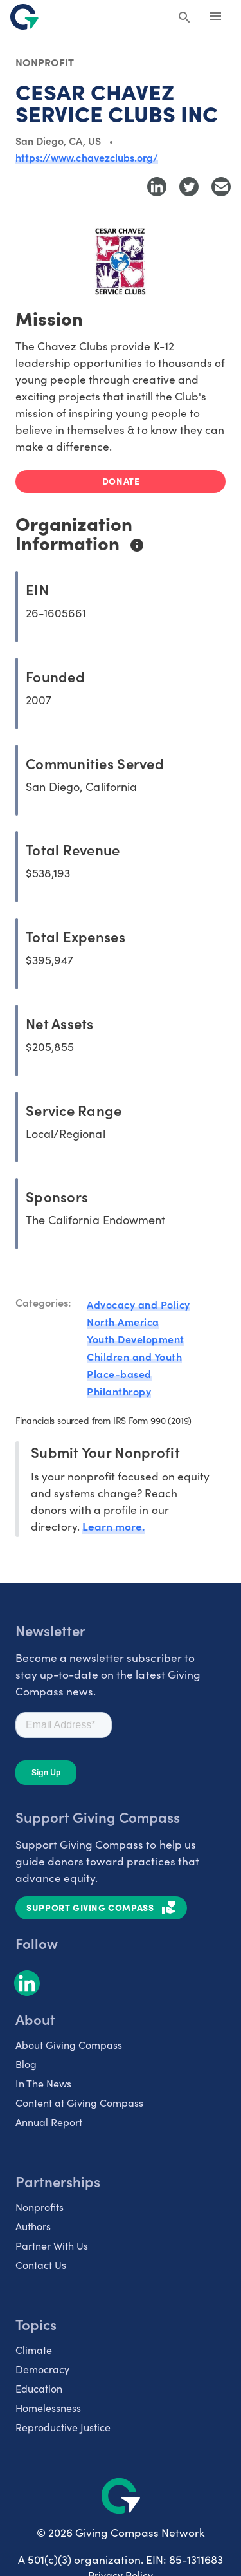  What do you see at coordinates (42, 2369) in the screenshot?
I see `Democracy [listitem]` at bounding box center [42, 2369].